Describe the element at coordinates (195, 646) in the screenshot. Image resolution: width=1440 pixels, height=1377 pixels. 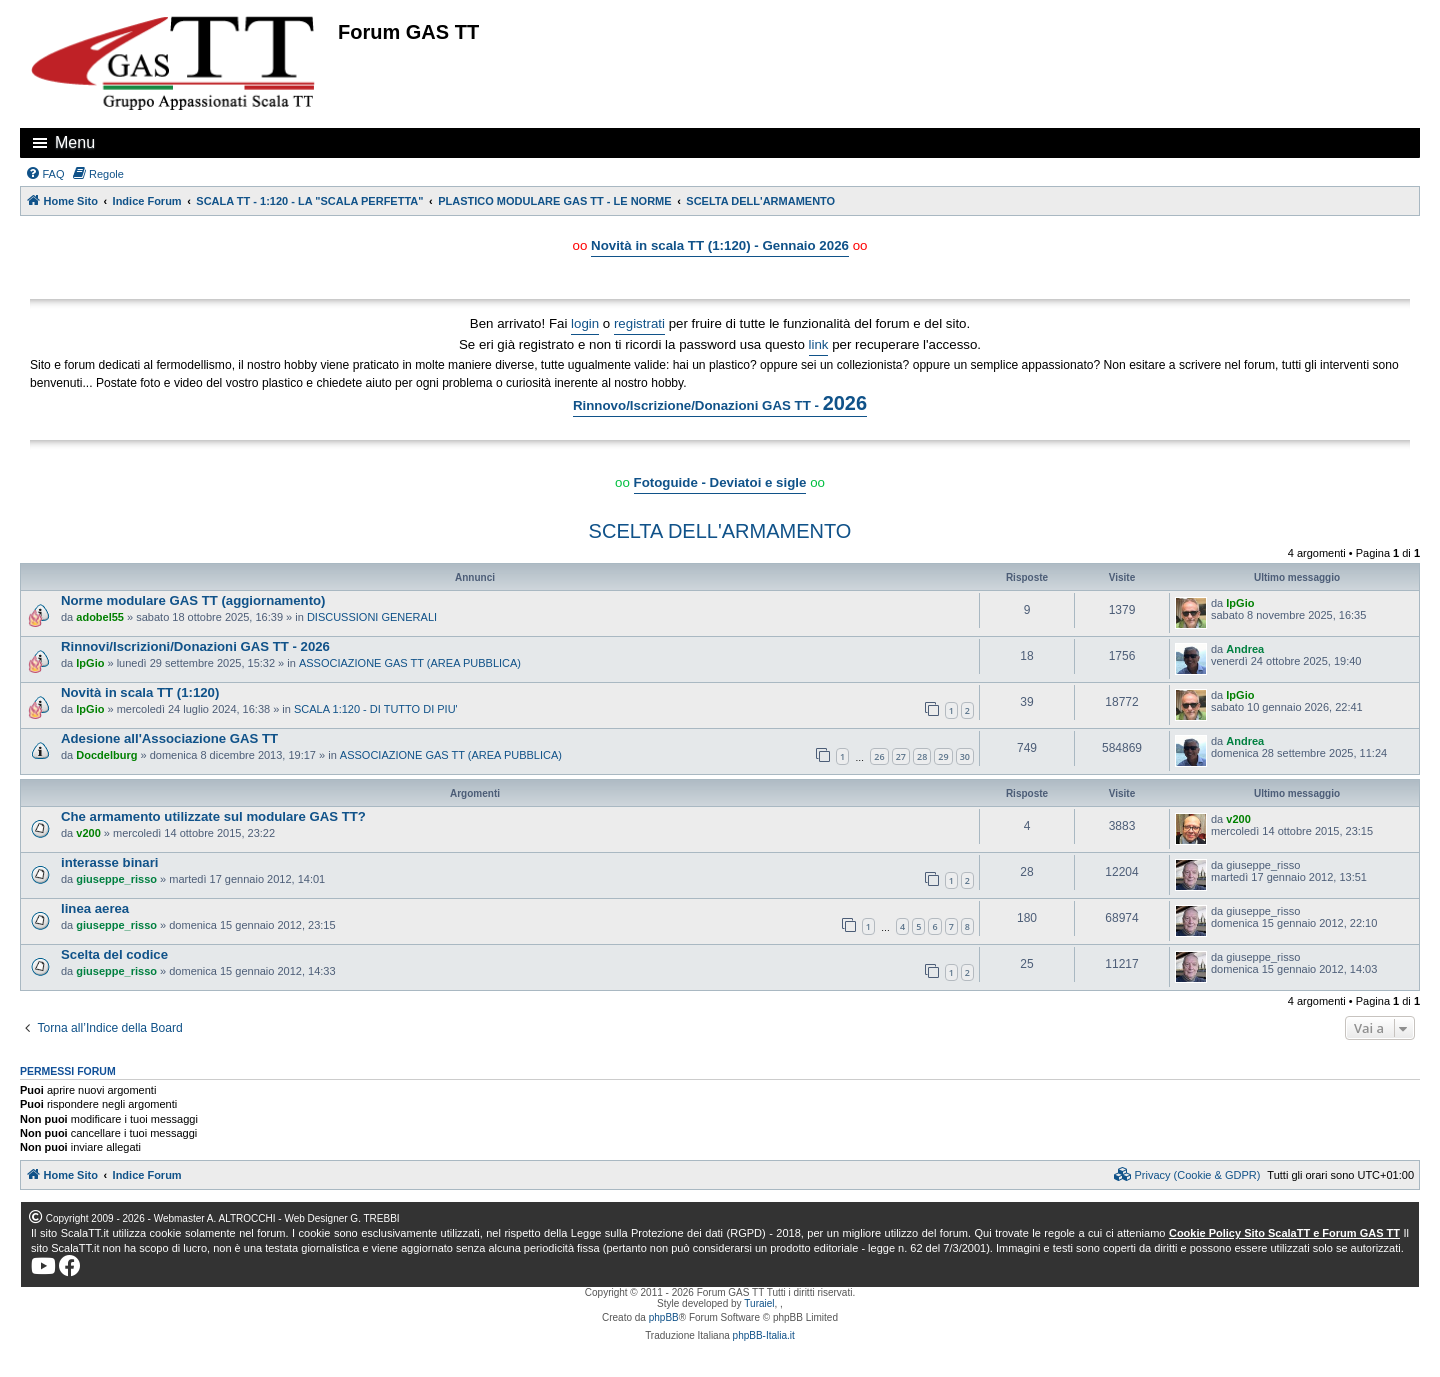
I see `Rinnovi/Iscrizioni/Donazioni GAS TT - 2026` at that location.